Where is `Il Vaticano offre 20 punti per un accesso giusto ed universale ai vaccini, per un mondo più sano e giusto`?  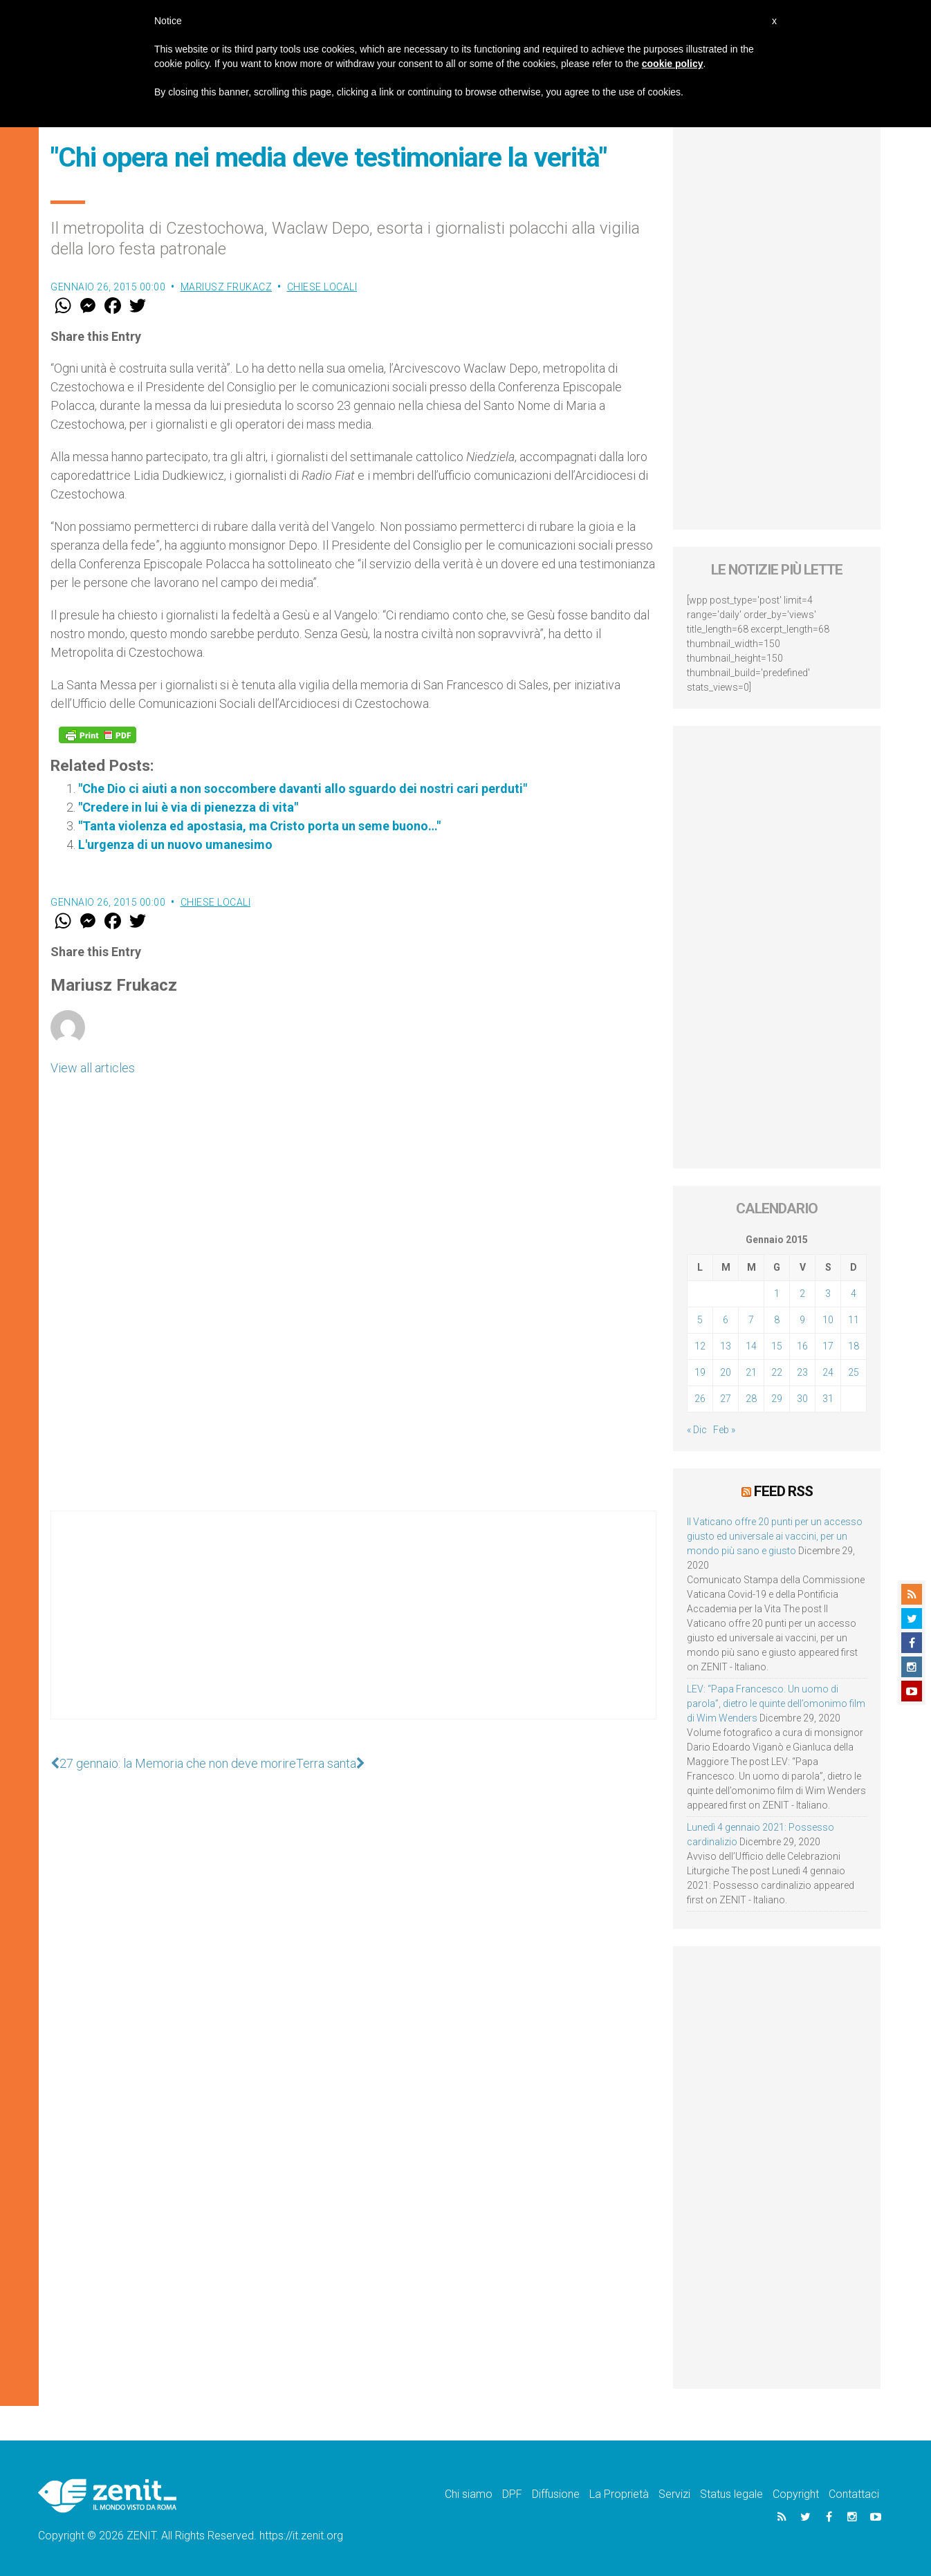 Il Vaticano offre 20 punti per un accesso giusto ed universale ai vaccini, per un mondo più sano e giusto is located at coordinates (775, 1536).